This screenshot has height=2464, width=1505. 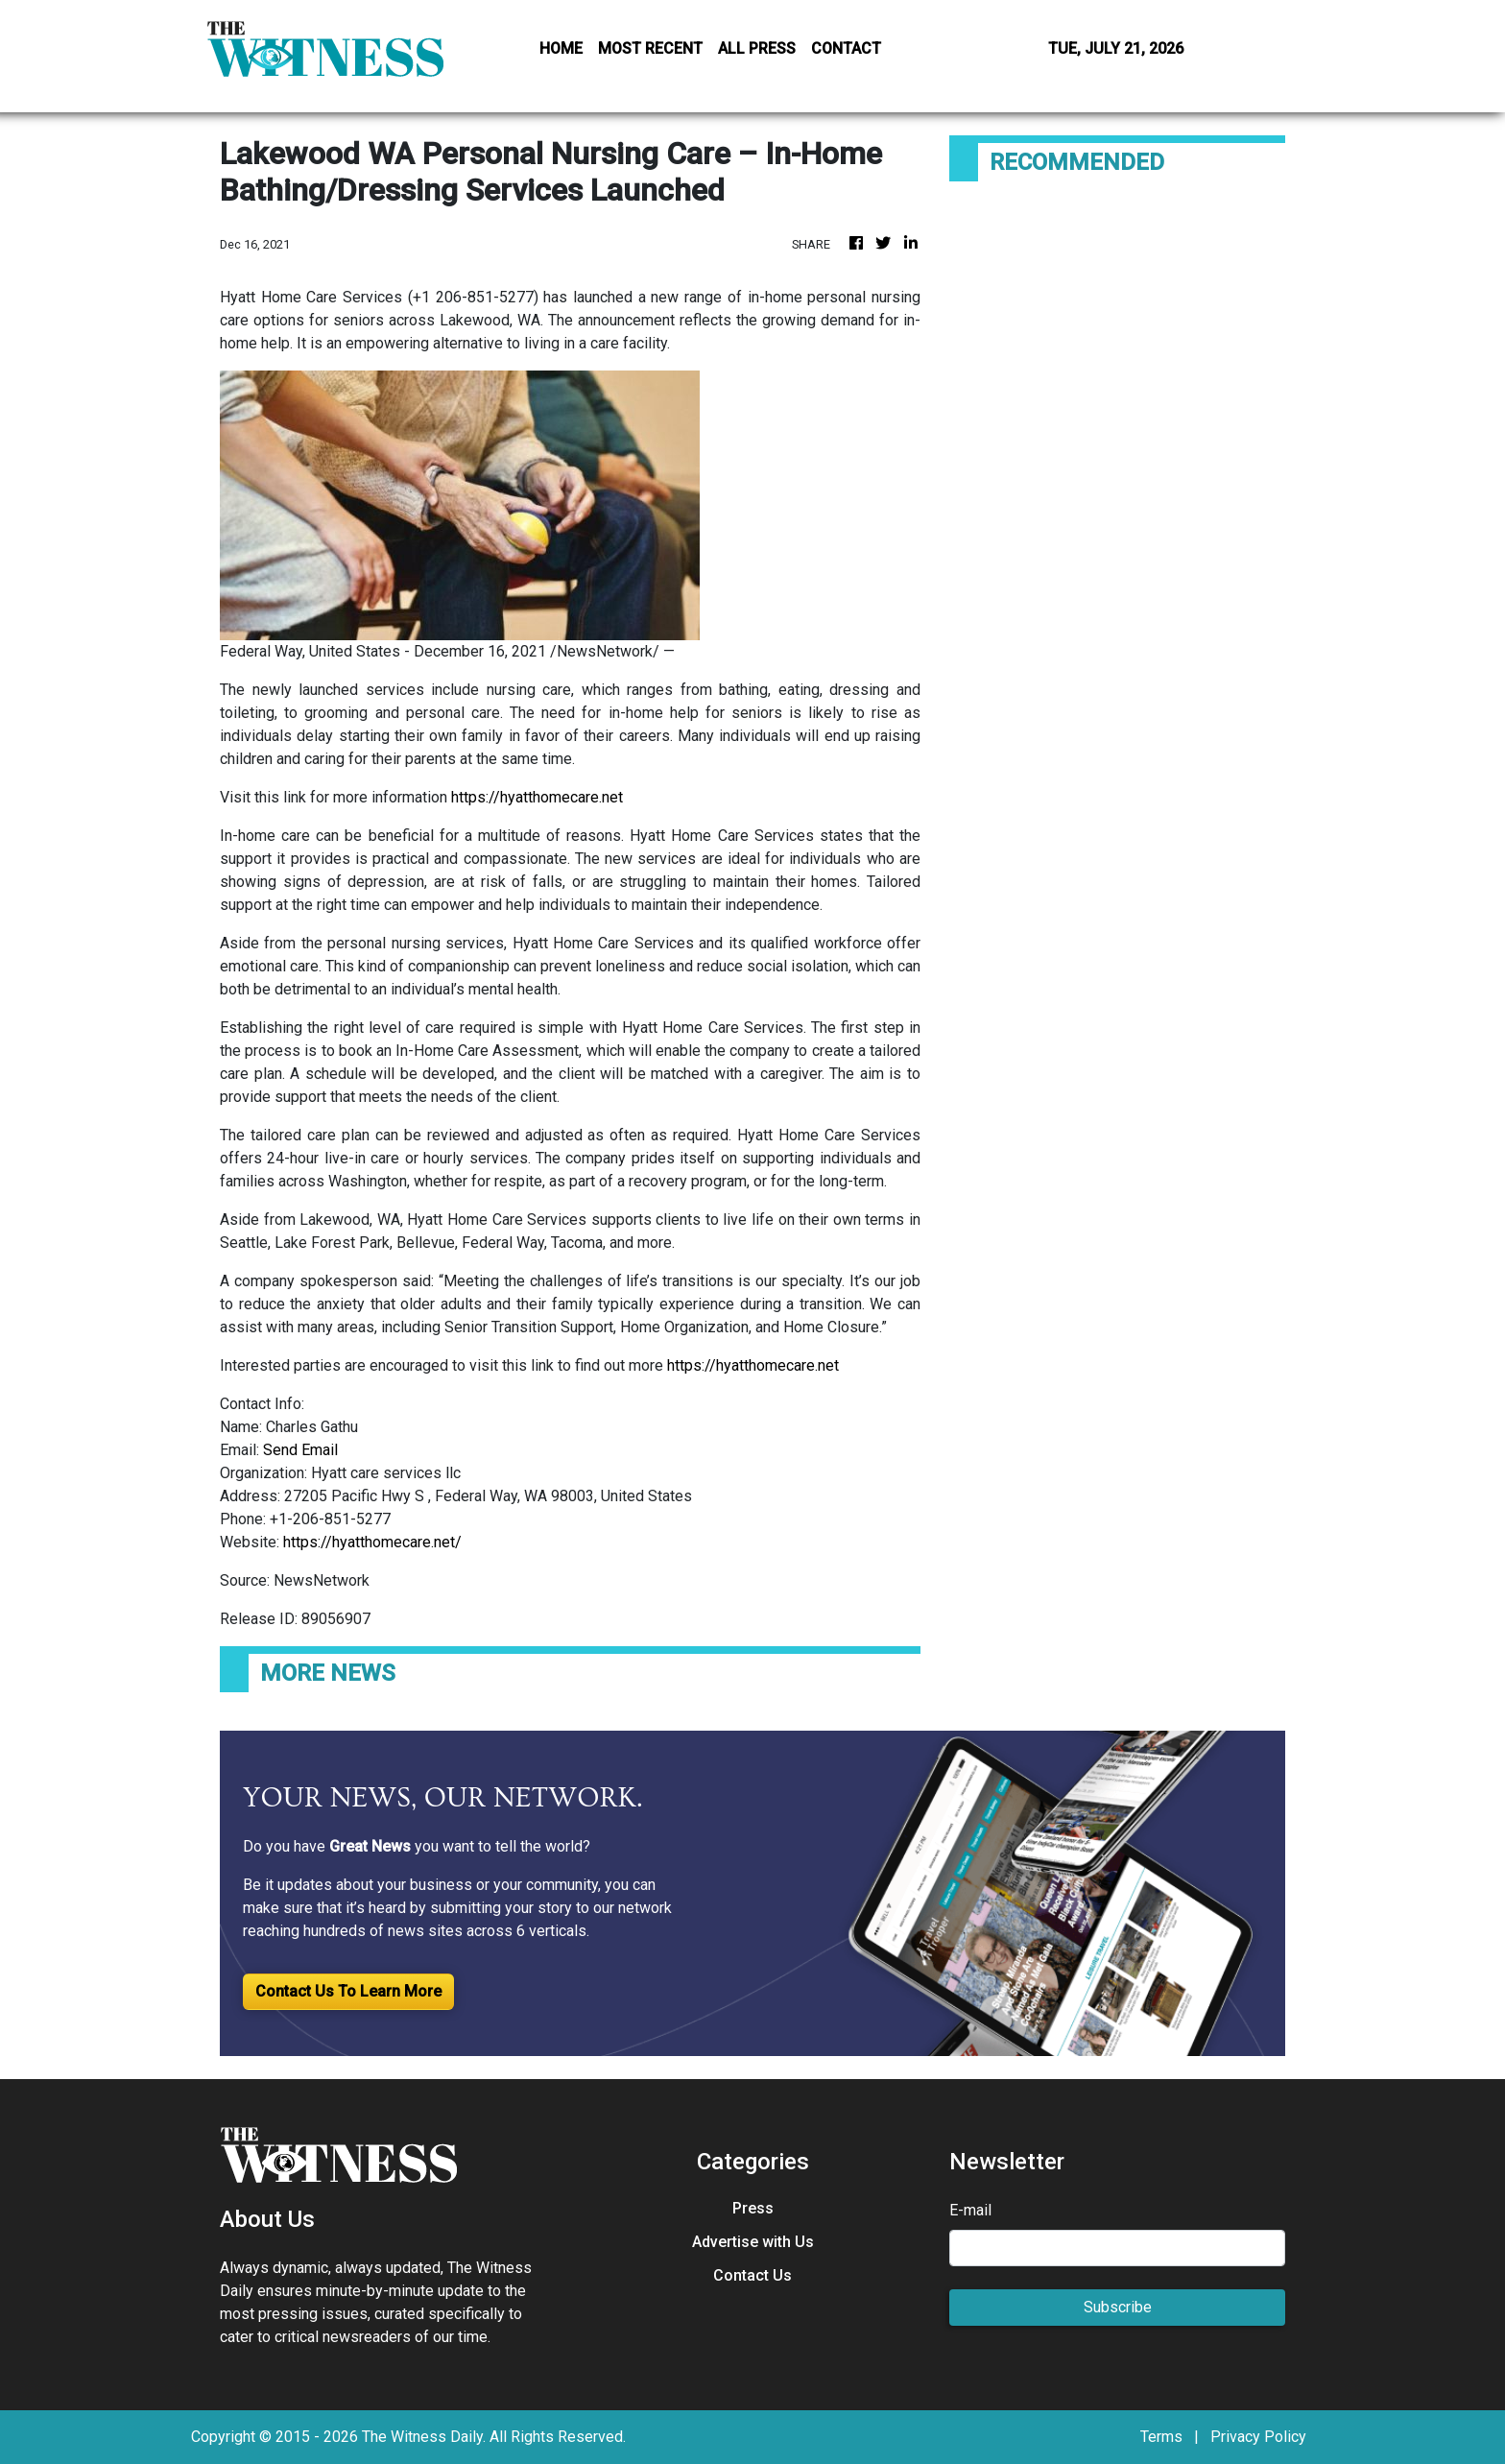 What do you see at coordinates (752, 2275) in the screenshot?
I see `Contact Us` at bounding box center [752, 2275].